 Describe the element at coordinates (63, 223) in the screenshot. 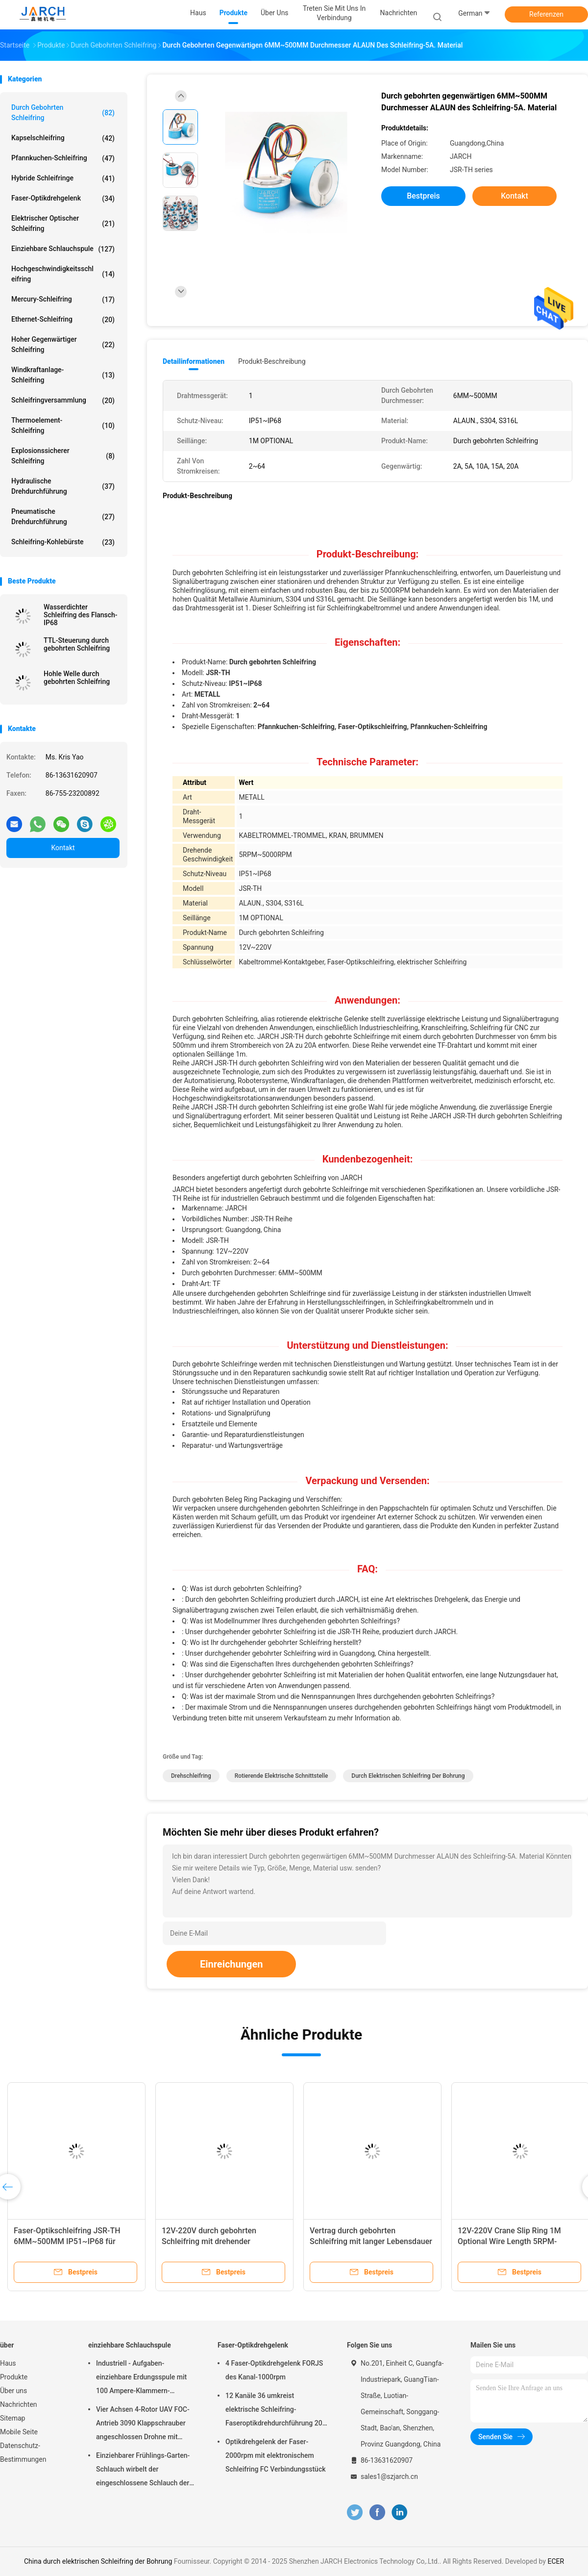

I see `Elektrischer optischer Schleifring` at that location.